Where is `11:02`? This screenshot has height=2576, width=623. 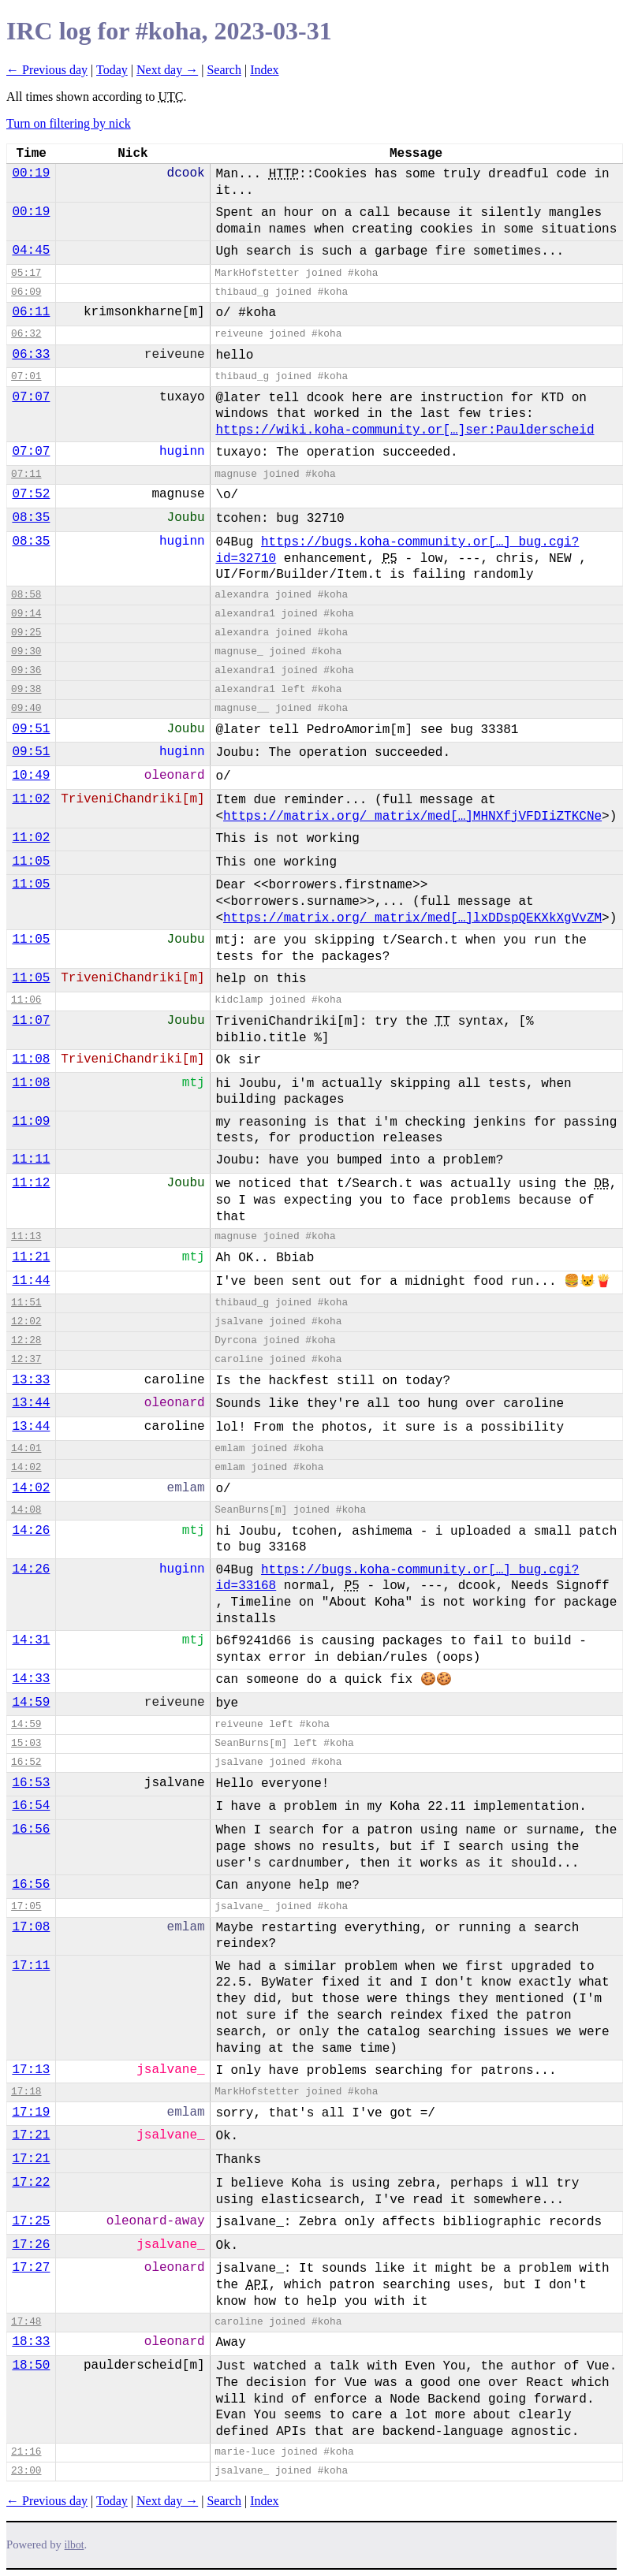
11:02 is located at coordinates (31, 799).